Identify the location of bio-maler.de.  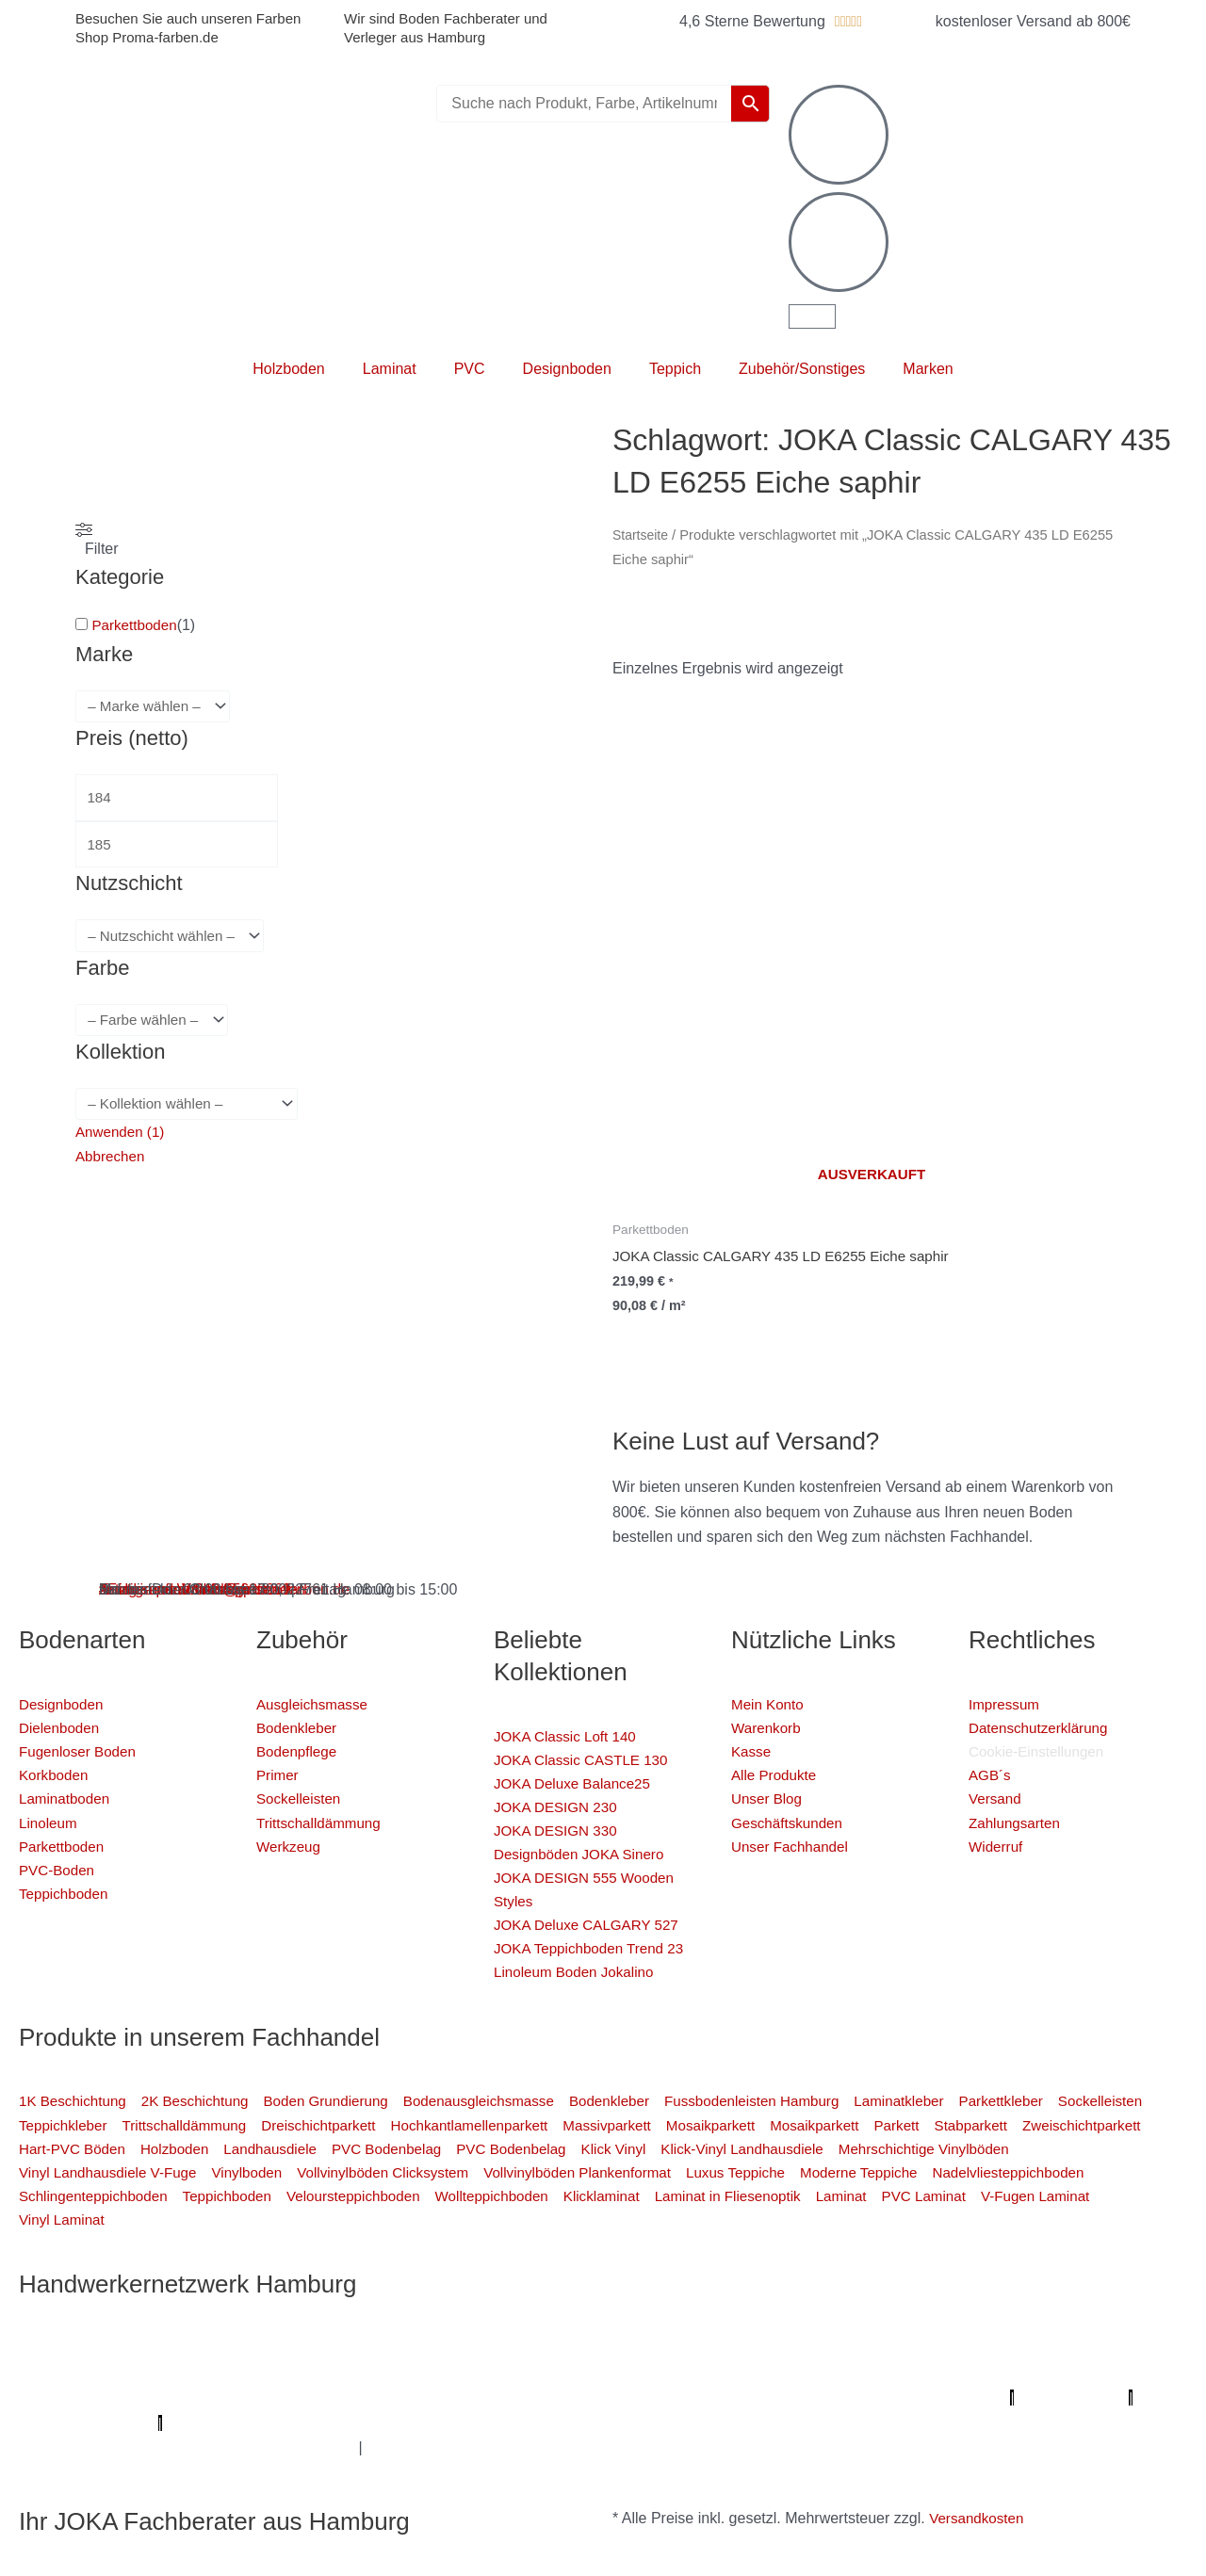
(434, 2423).